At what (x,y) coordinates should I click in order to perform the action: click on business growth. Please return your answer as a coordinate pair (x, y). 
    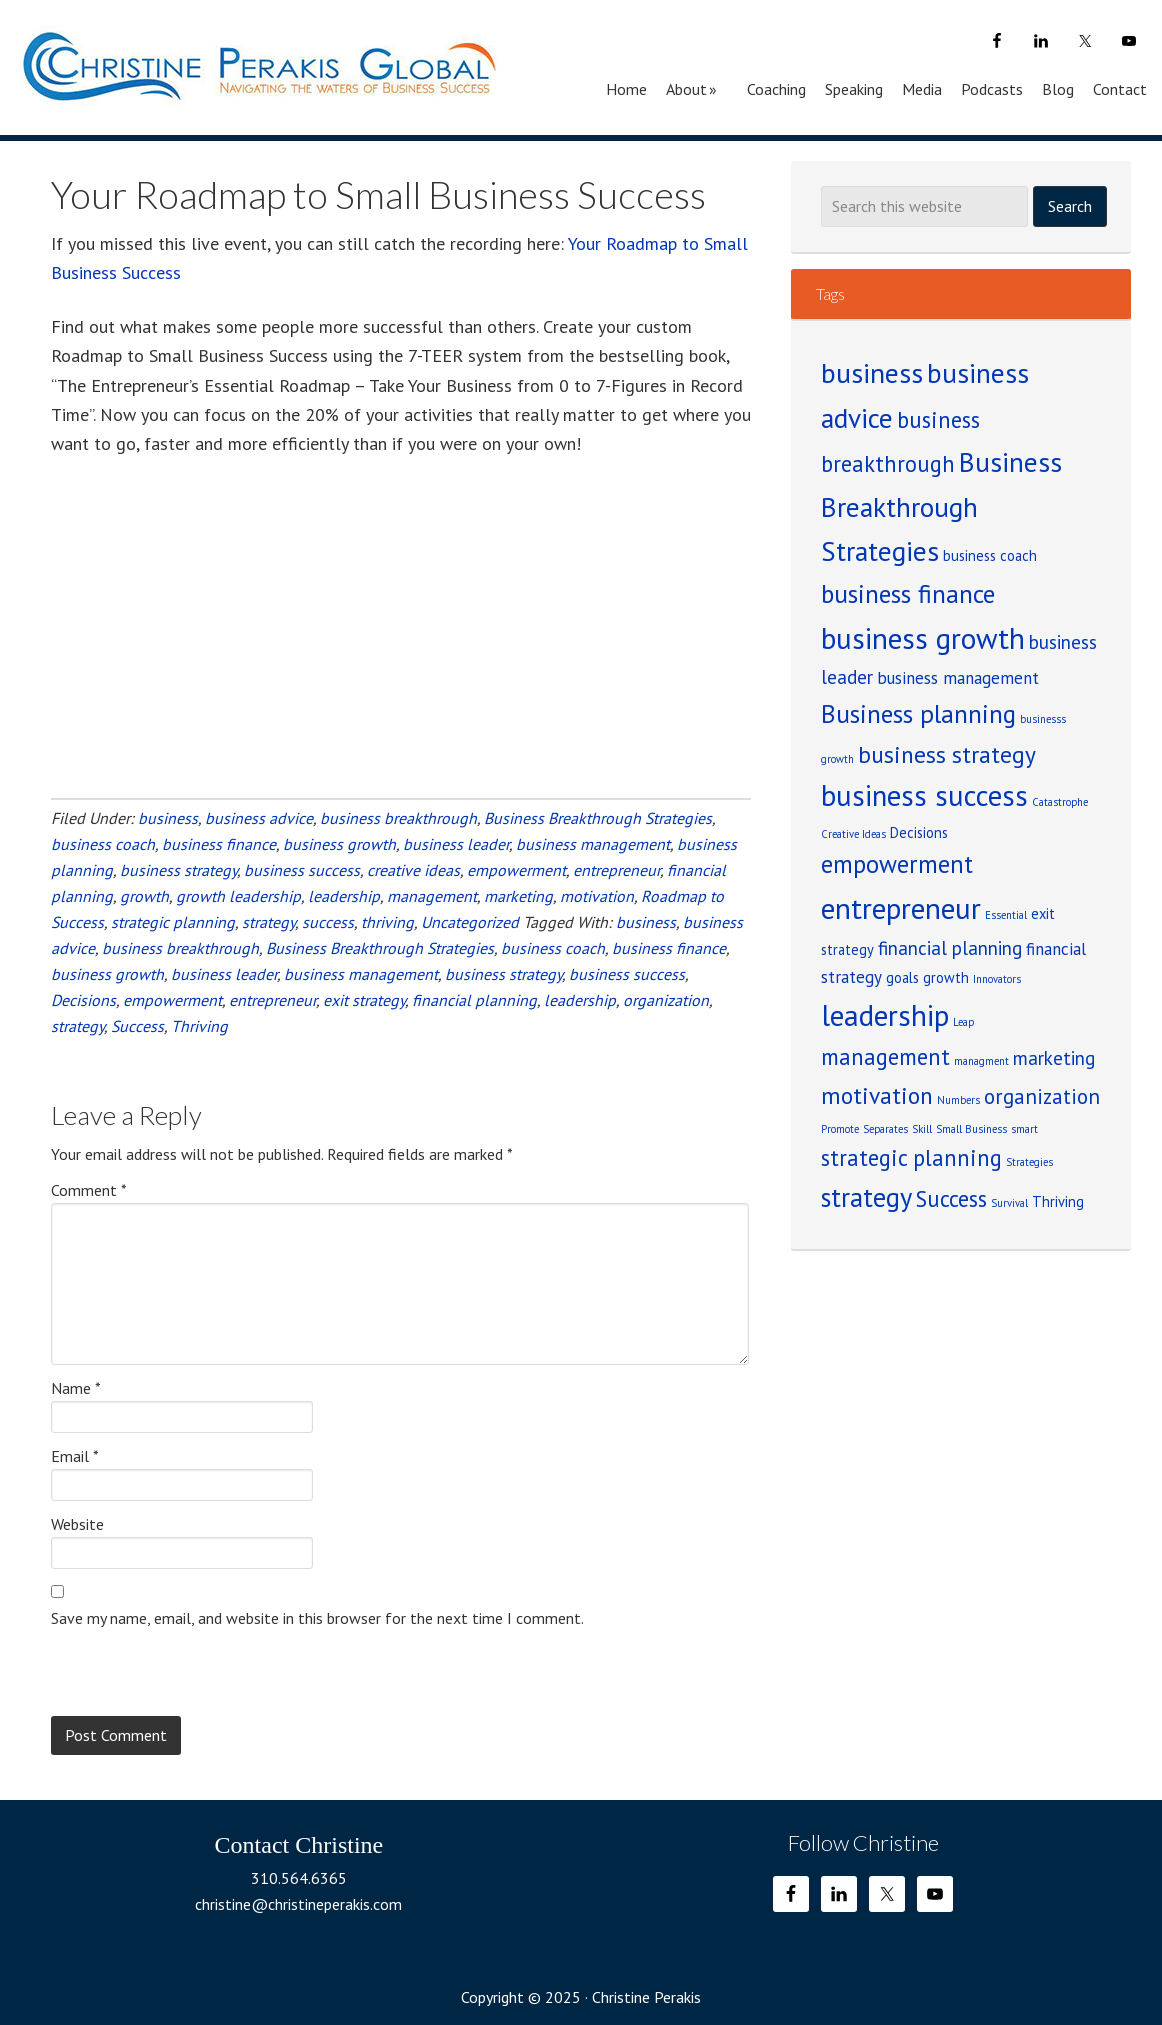
    Looking at the image, I should click on (339, 844).